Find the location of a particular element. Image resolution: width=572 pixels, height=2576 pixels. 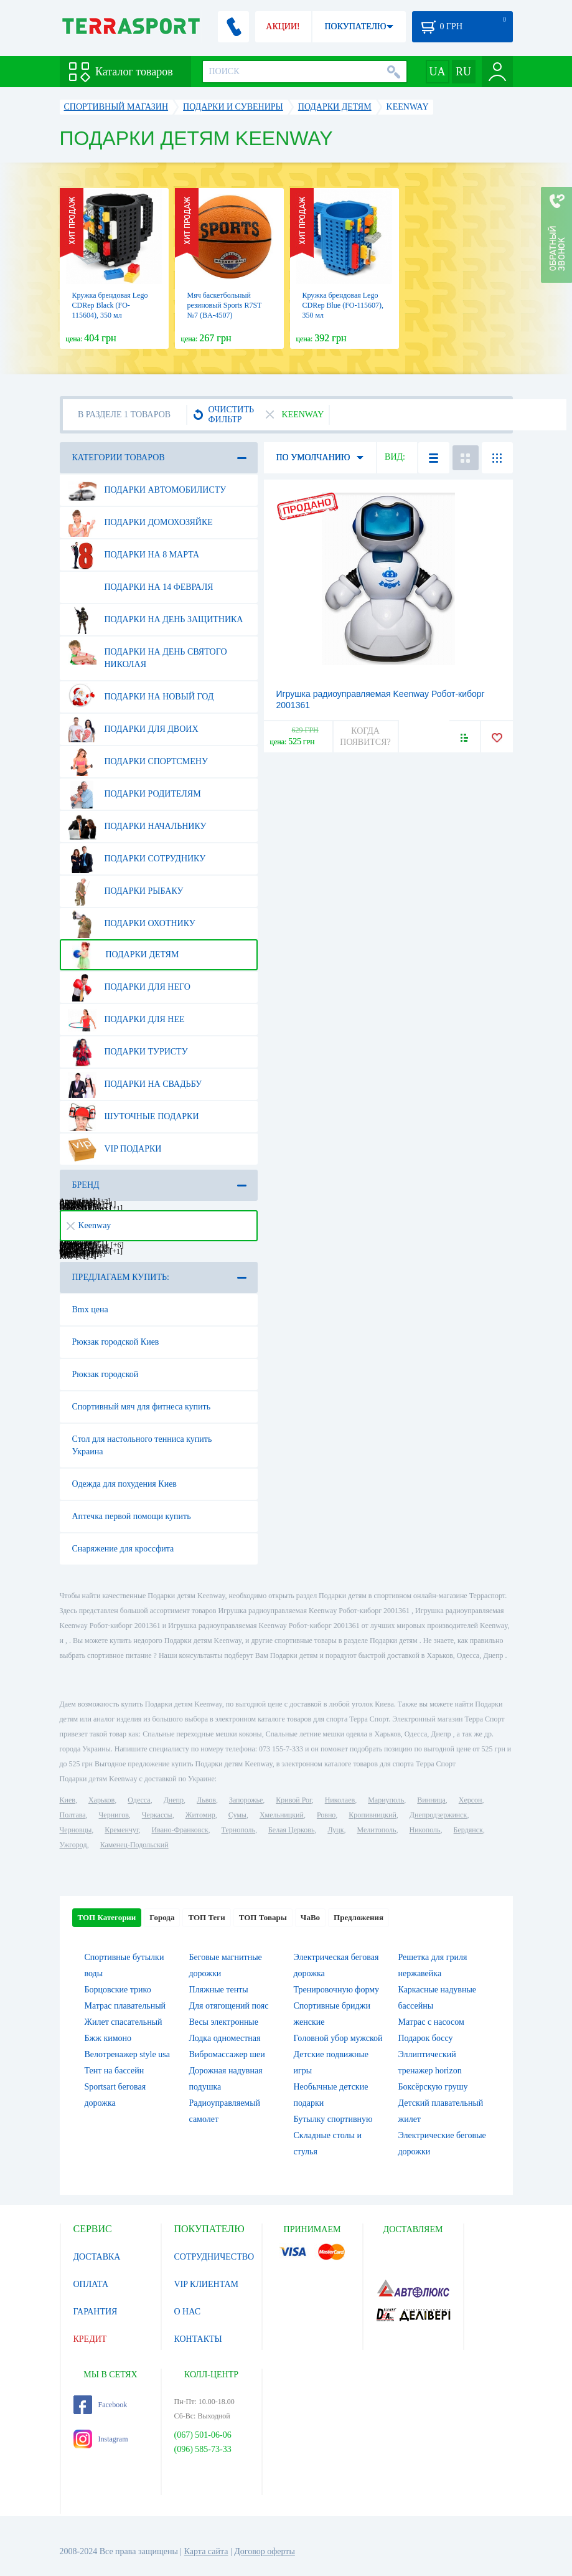

Весы электронные is located at coordinates (224, 2022).